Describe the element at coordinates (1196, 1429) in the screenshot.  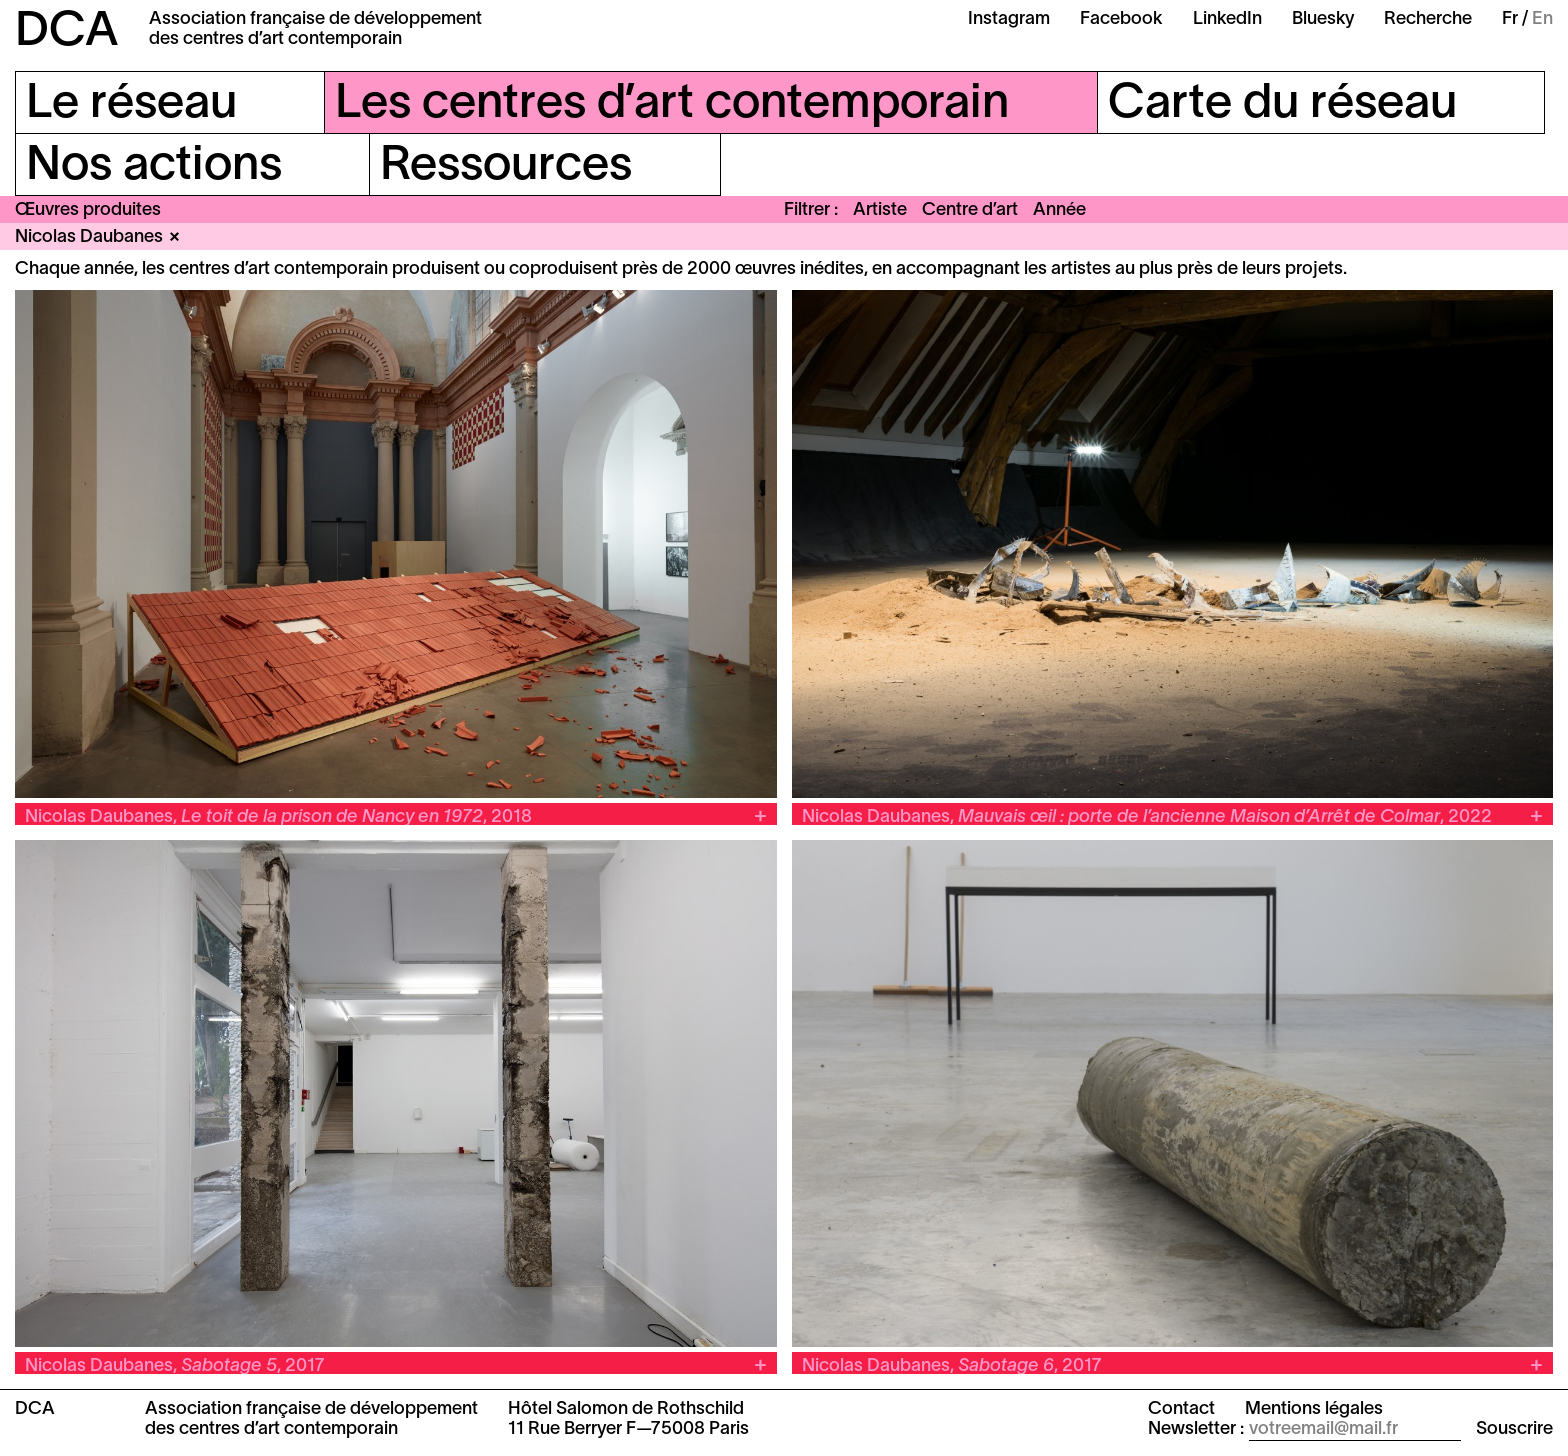
I see `Newsletter :` at that location.